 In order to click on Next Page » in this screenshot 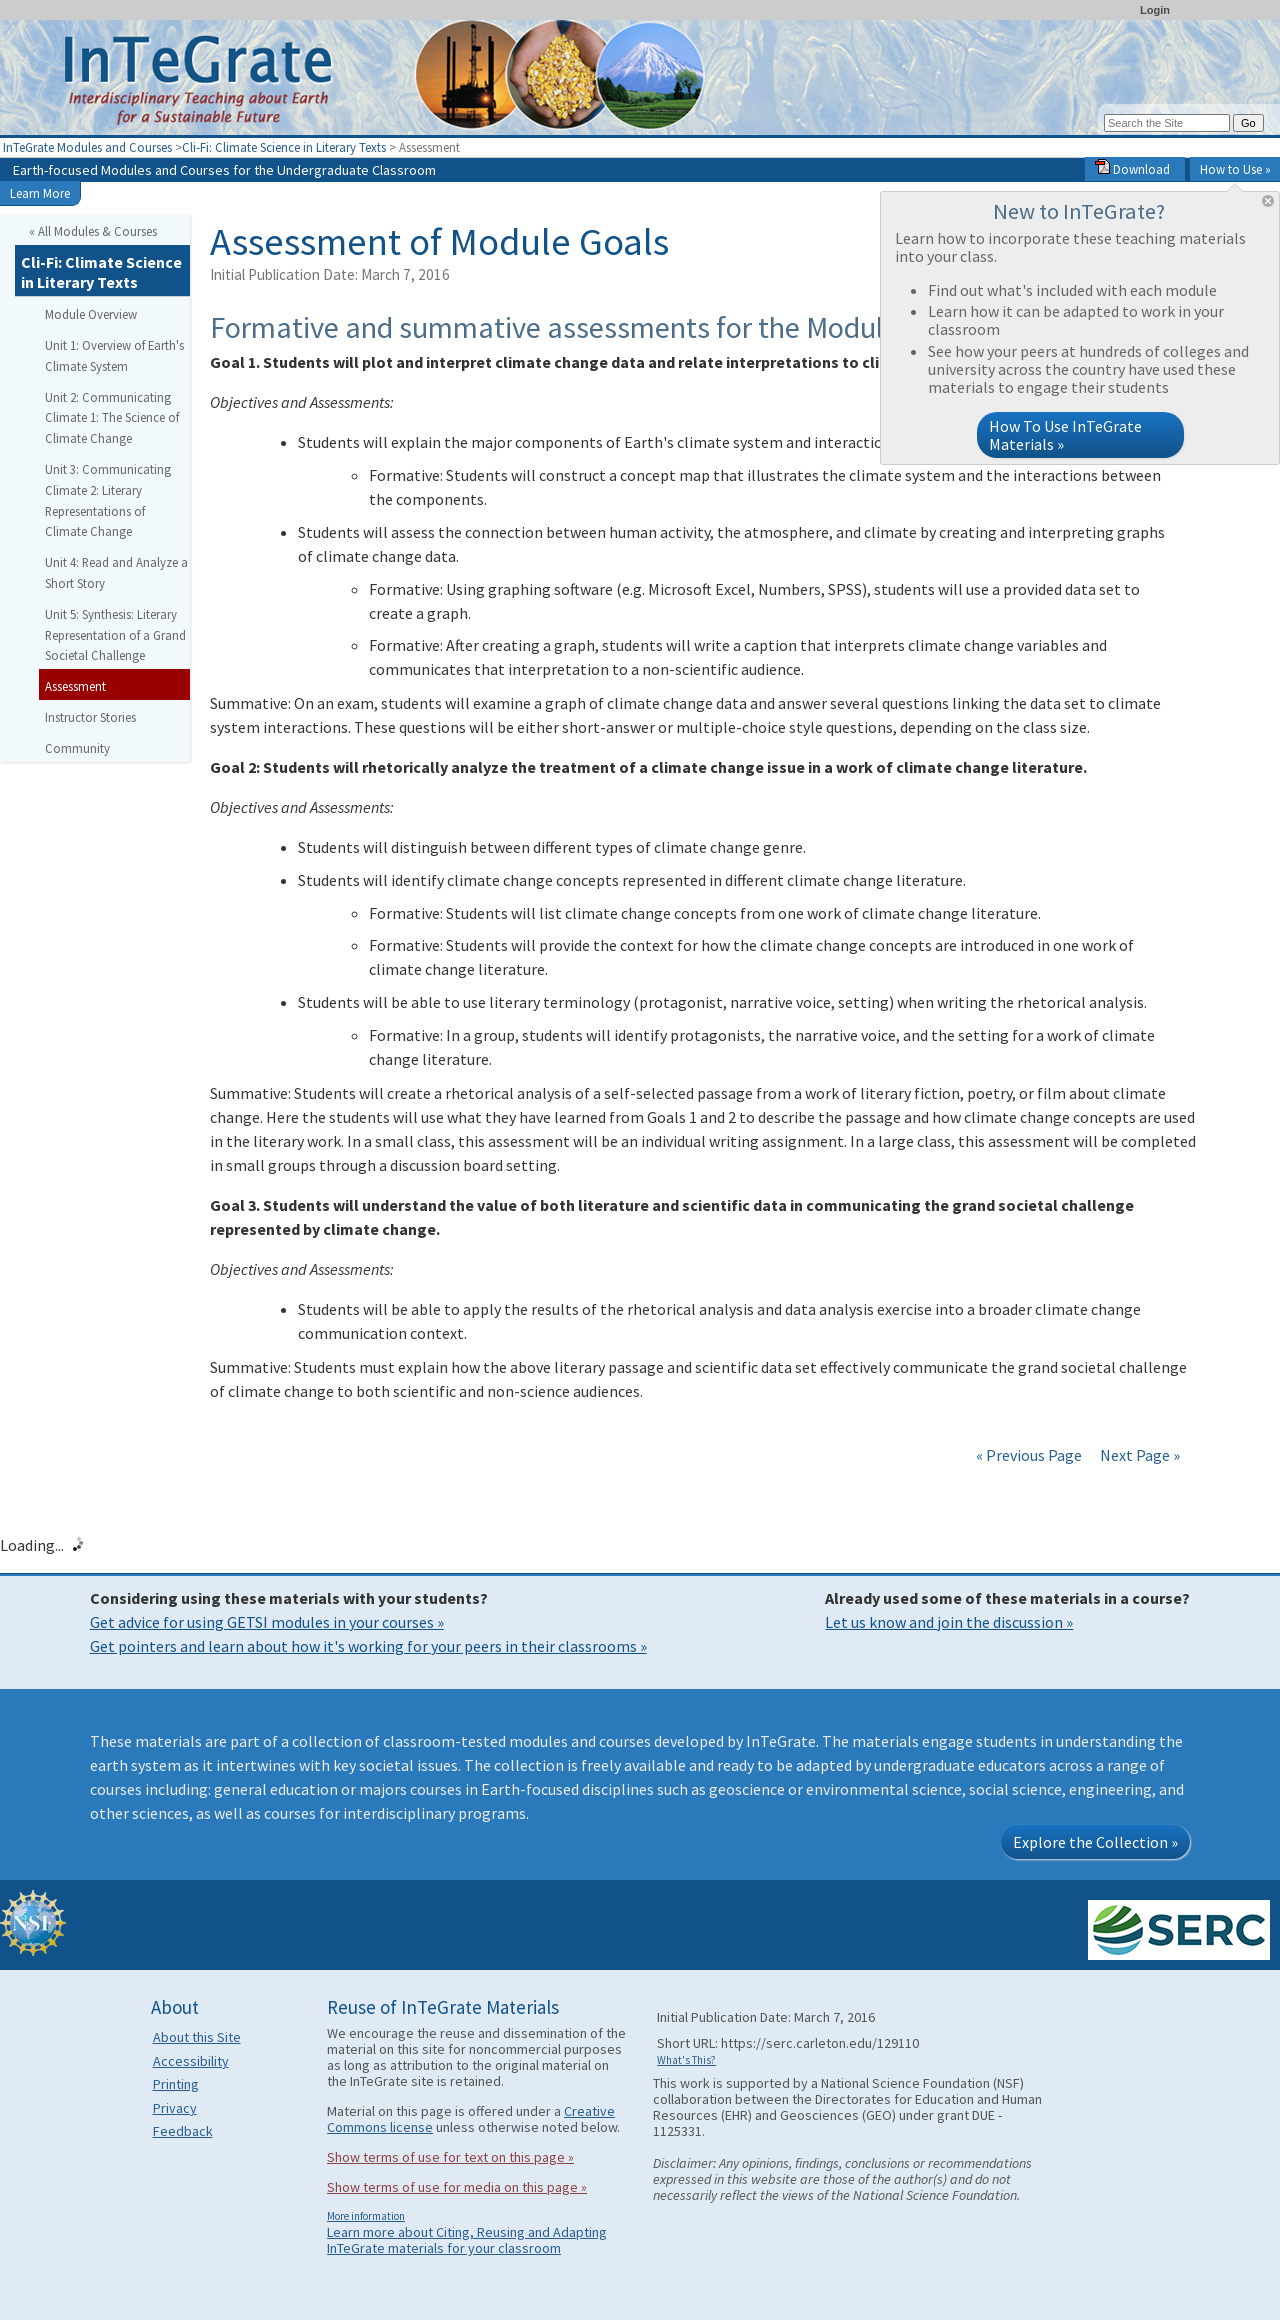, I will do `click(1138, 1455)`.